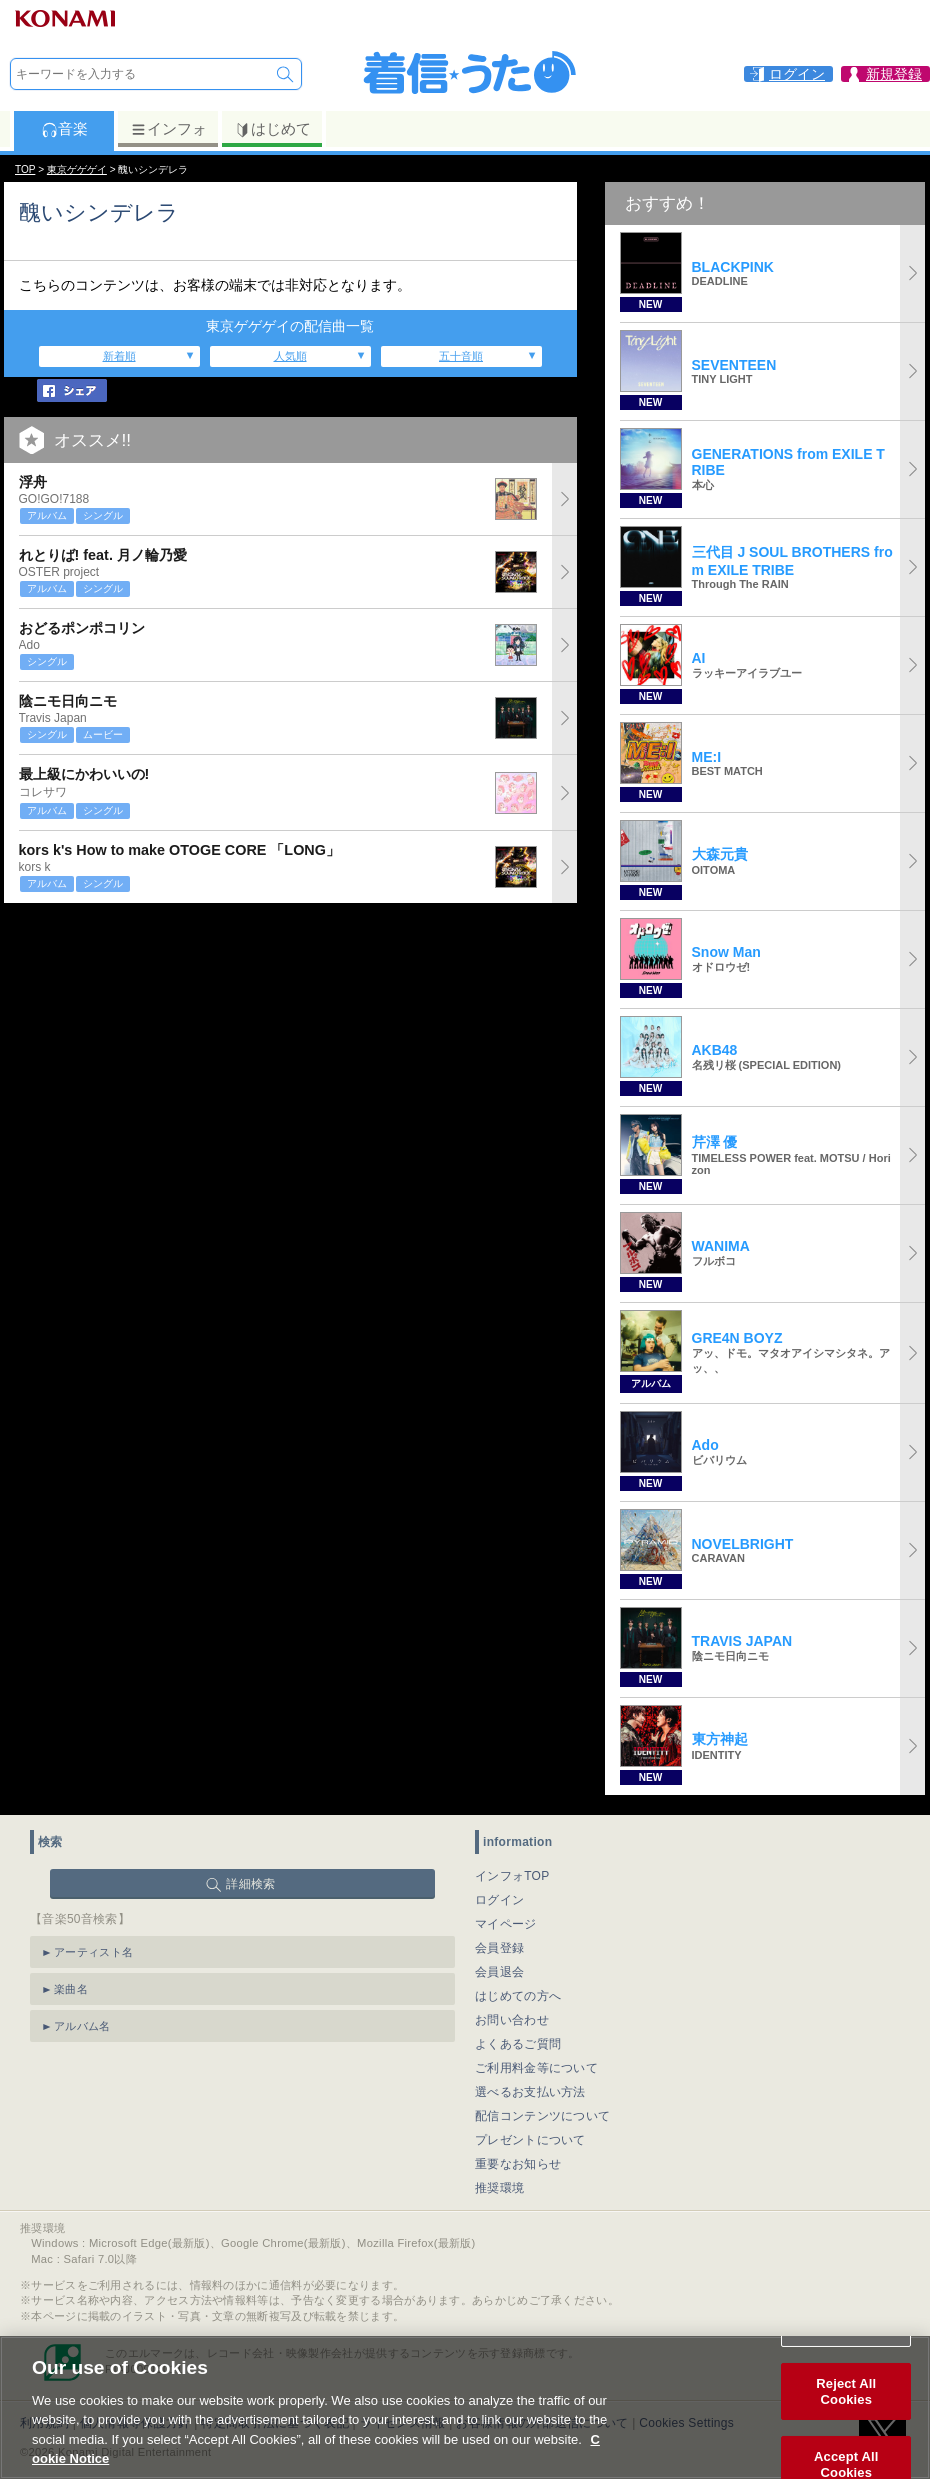 The image size is (930, 2479). Describe the element at coordinates (25, 169) in the screenshot. I see `TOP` at that location.